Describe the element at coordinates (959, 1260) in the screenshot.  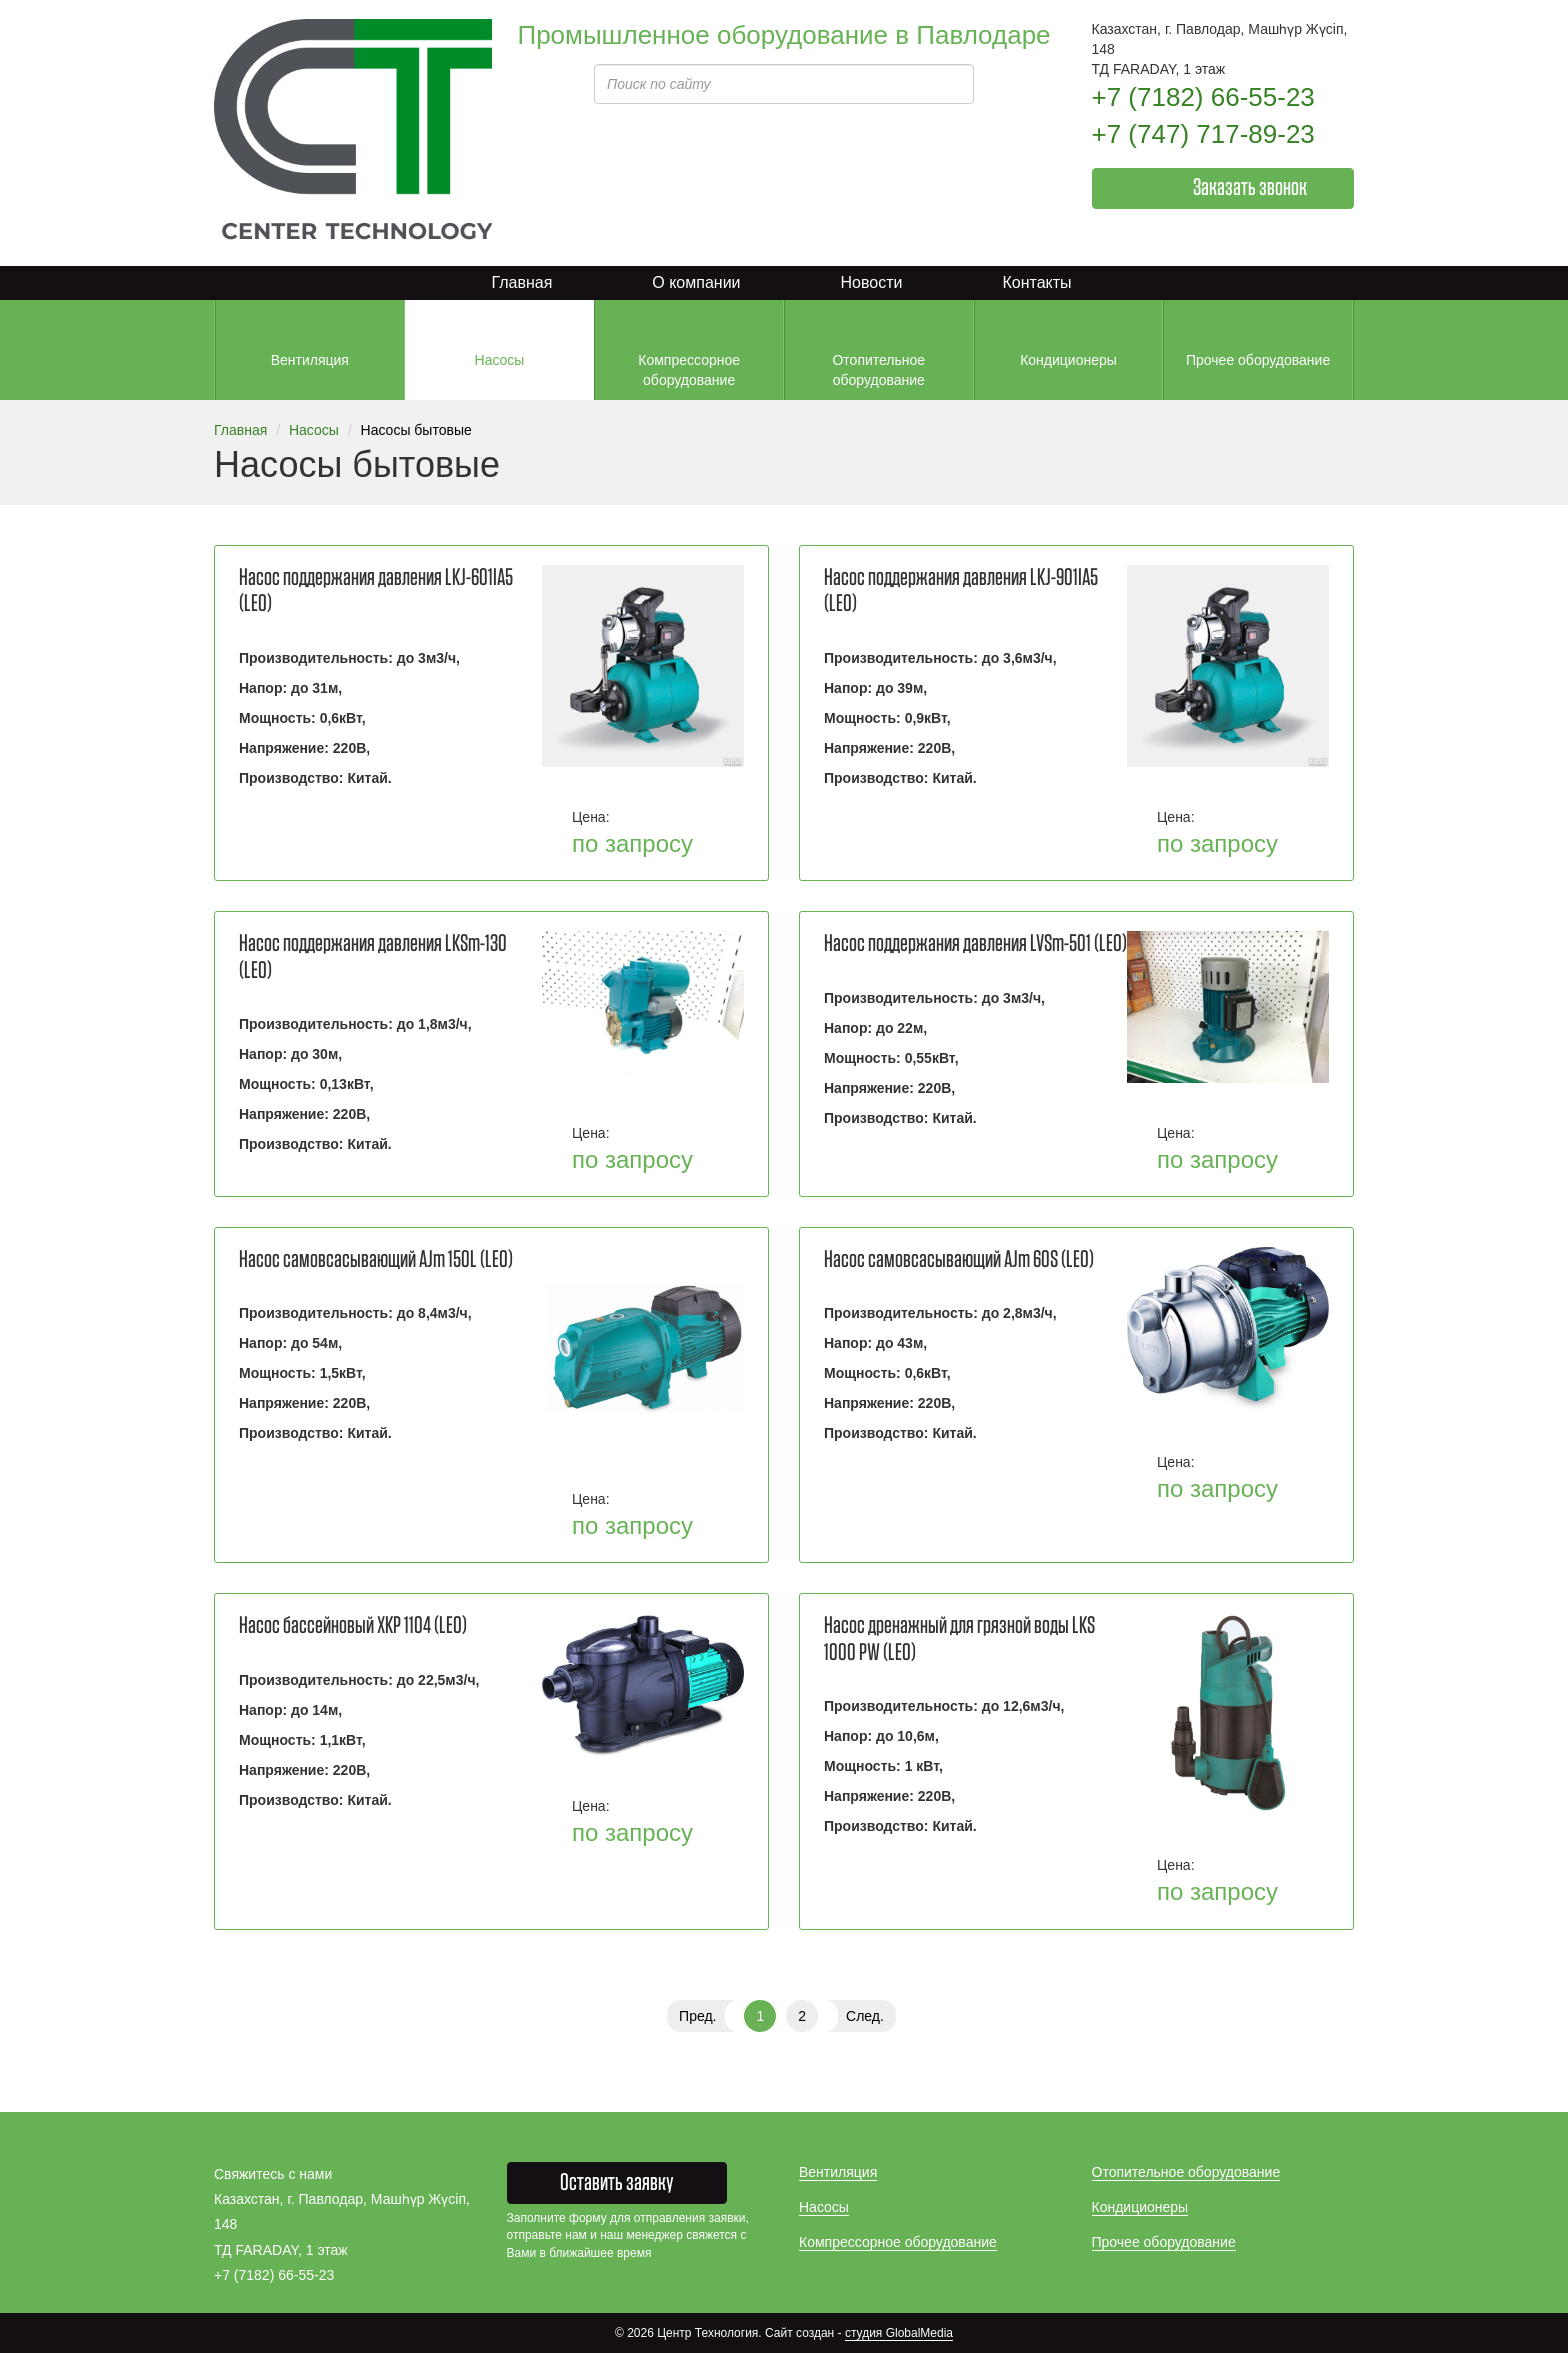
I see `Насос самовсасывающий AJm 60S (LEO)` at that location.